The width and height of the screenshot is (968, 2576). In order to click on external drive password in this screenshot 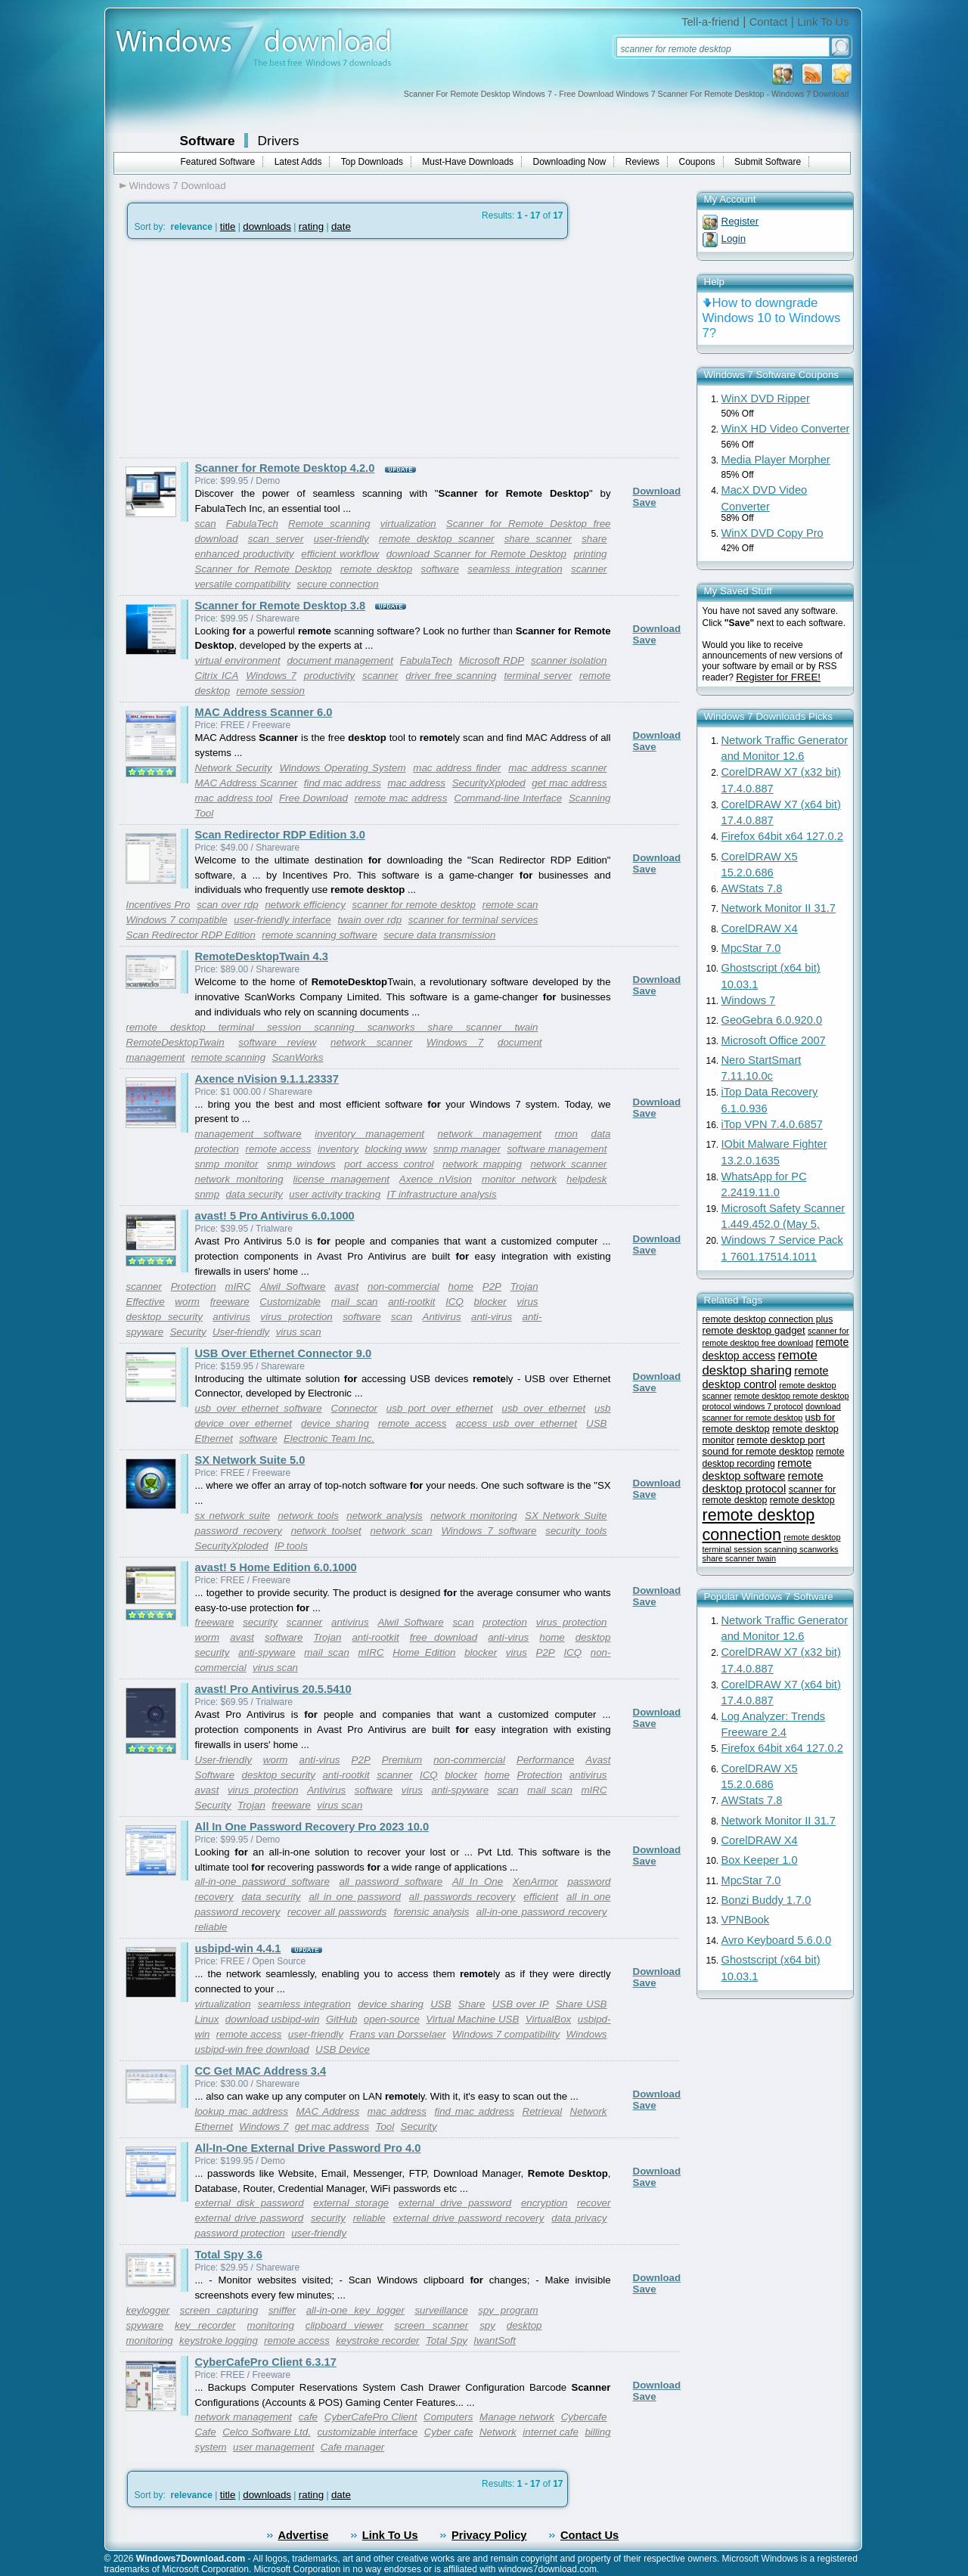, I will do `click(455, 2203)`.